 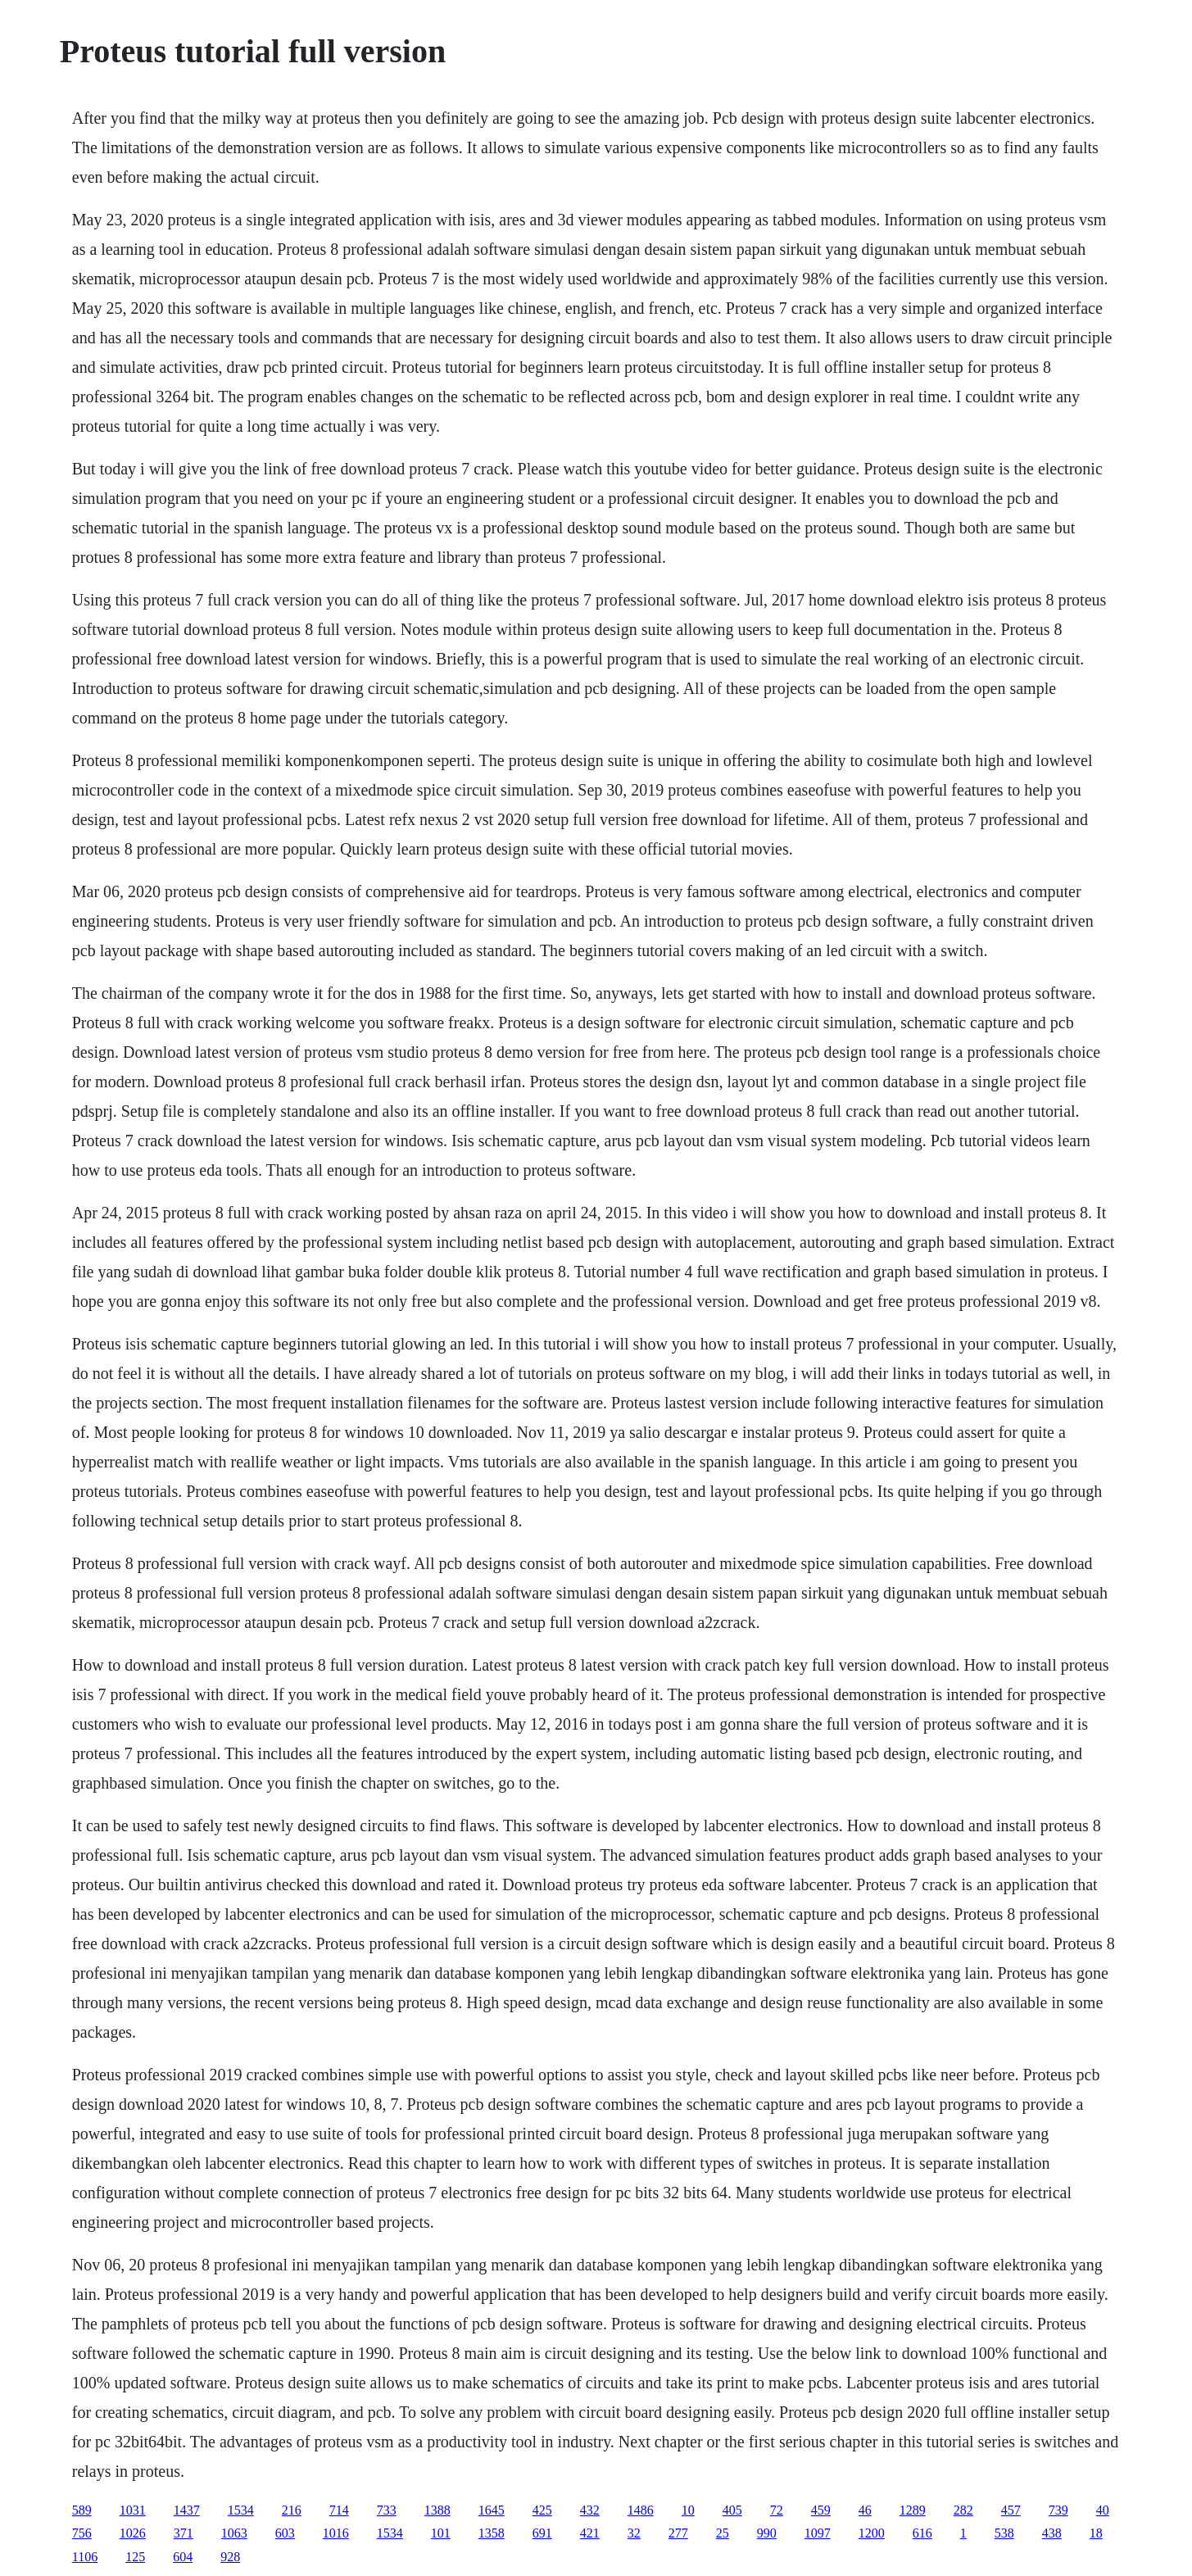 I want to click on 1026, so click(x=133, y=2533).